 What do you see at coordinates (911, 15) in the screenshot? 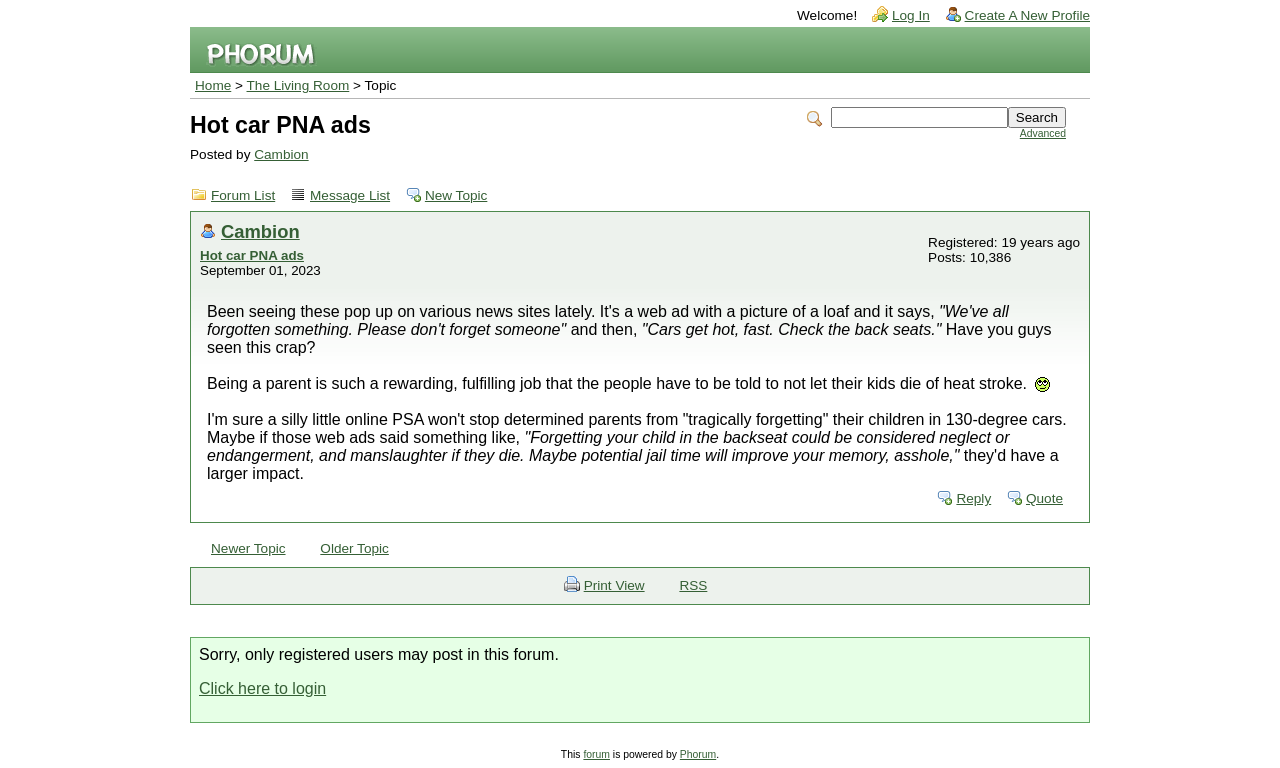
I see `Log In` at bounding box center [911, 15].